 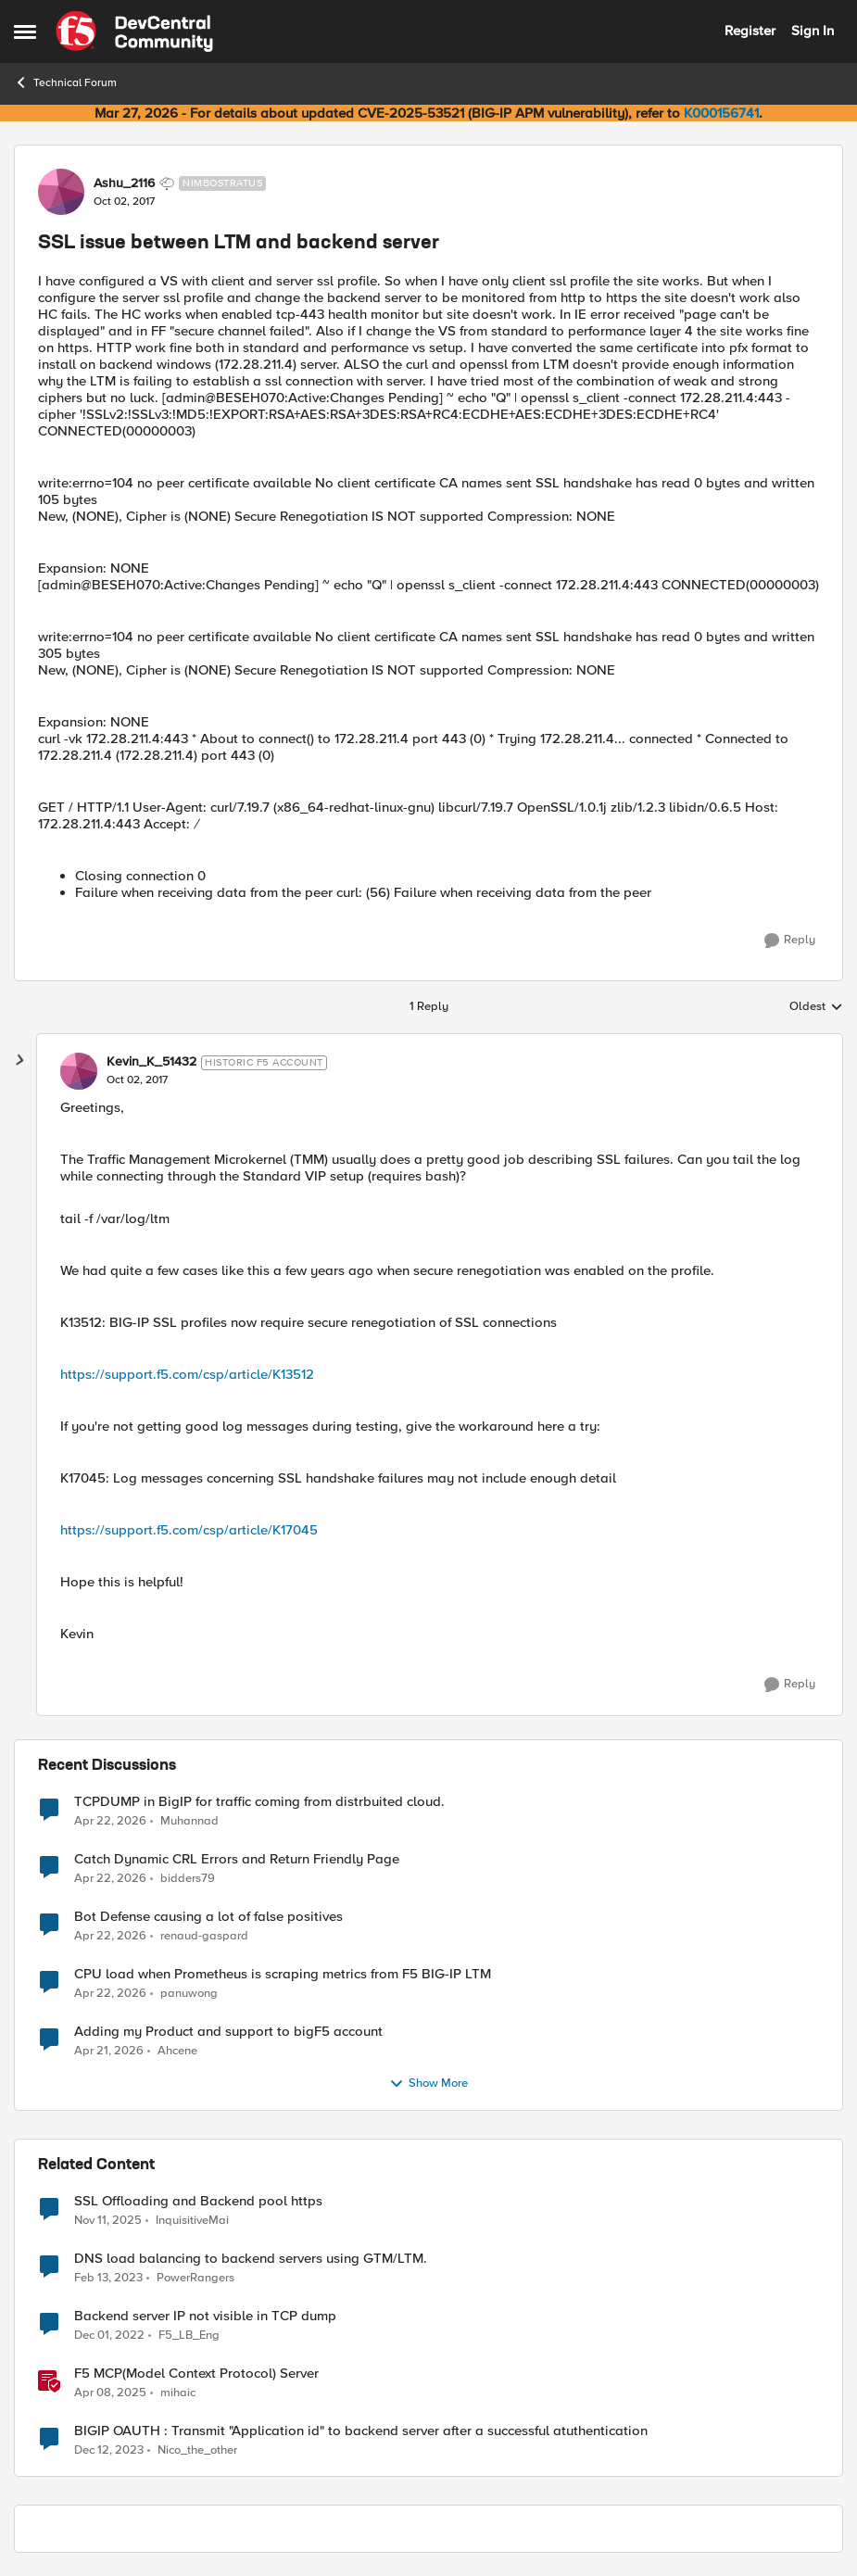 What do you see at coordinates (208, 1917) in the screenshot?
I see `Bot Defense causing a lot of false positives` at bounding box center [208, 1917].